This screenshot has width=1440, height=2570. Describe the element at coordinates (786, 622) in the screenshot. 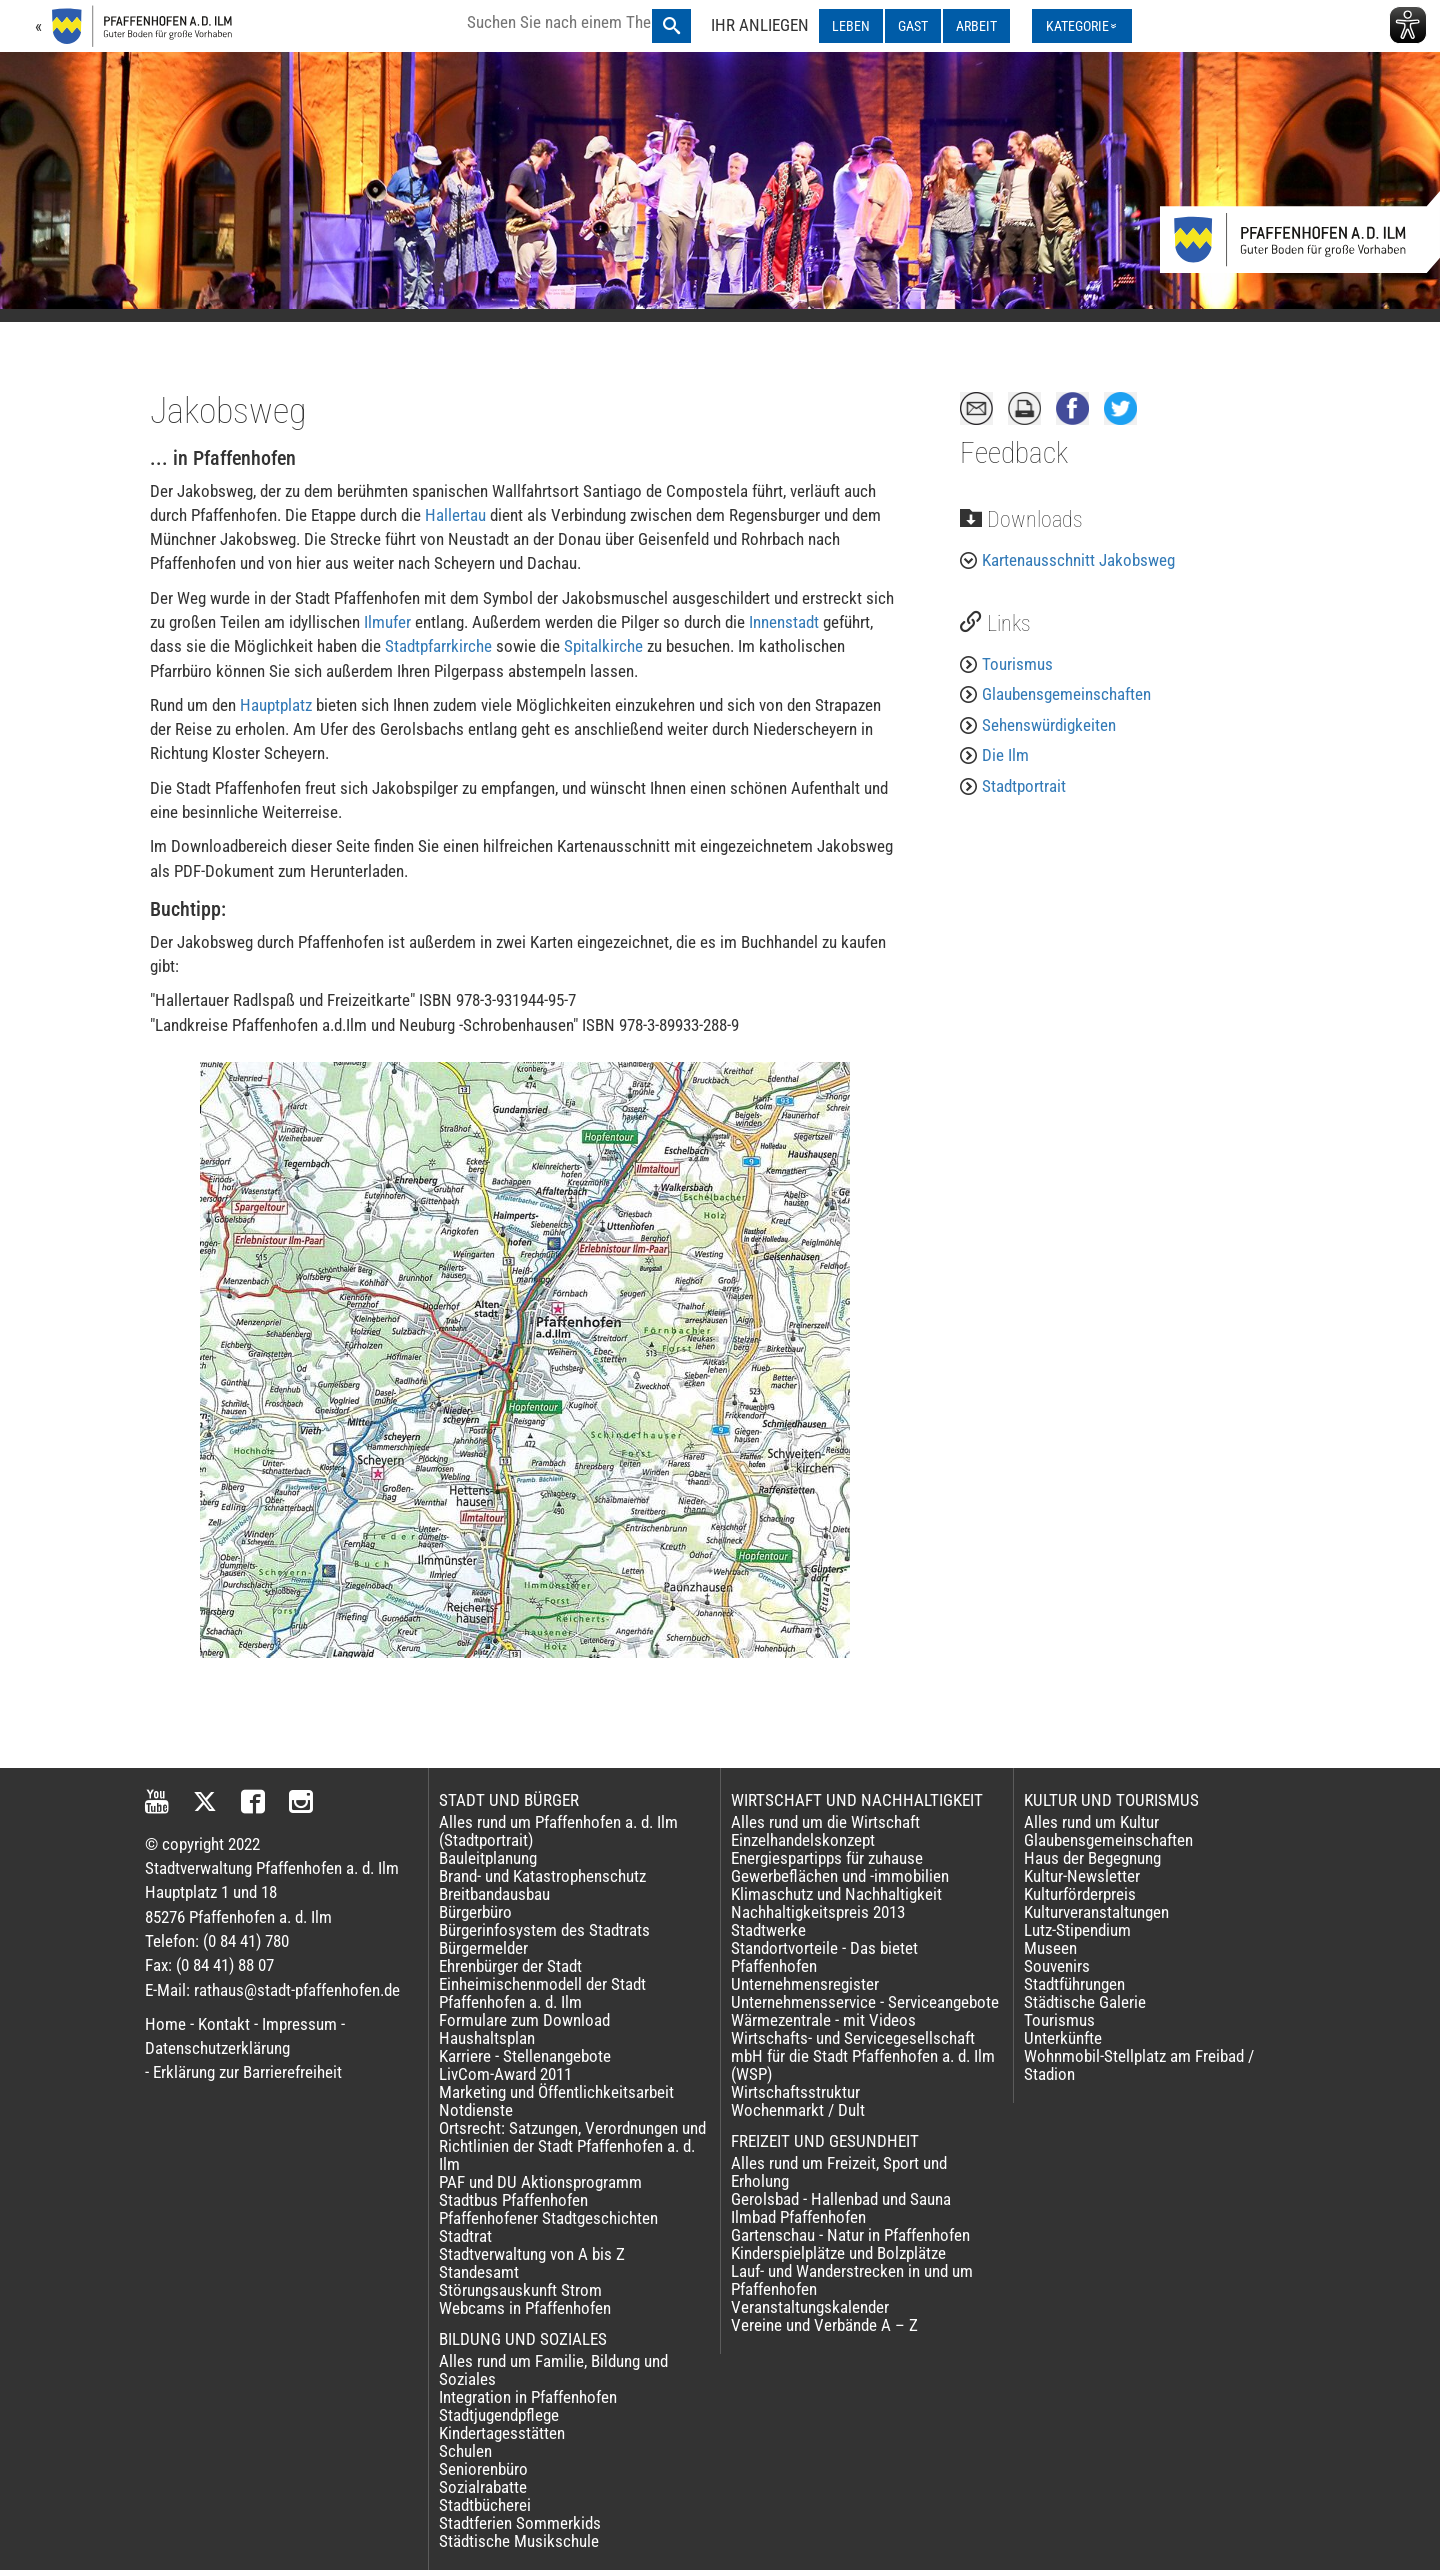

I see `Innenstadt` at that location.